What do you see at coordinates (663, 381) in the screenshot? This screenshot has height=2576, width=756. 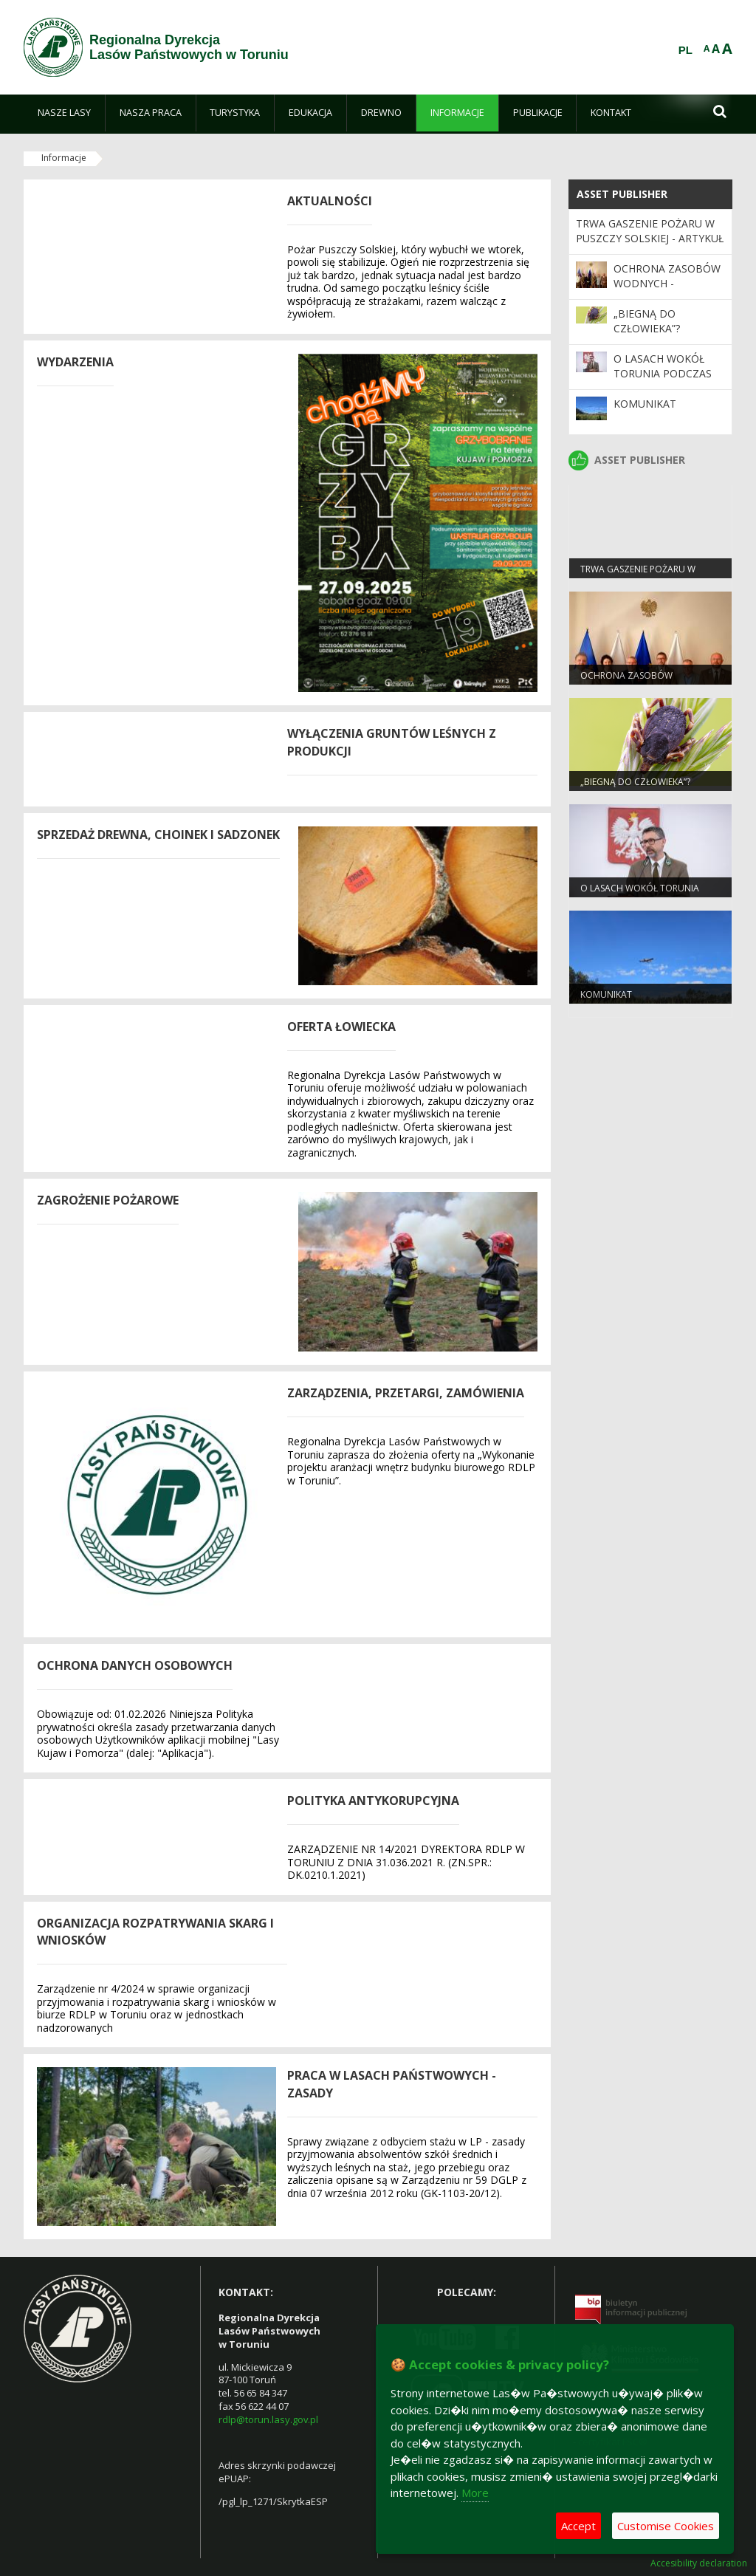 I see `O lasach wokół Torunia podczas sesji Rady Miasta Torunia` at bounding box center [663, 381].